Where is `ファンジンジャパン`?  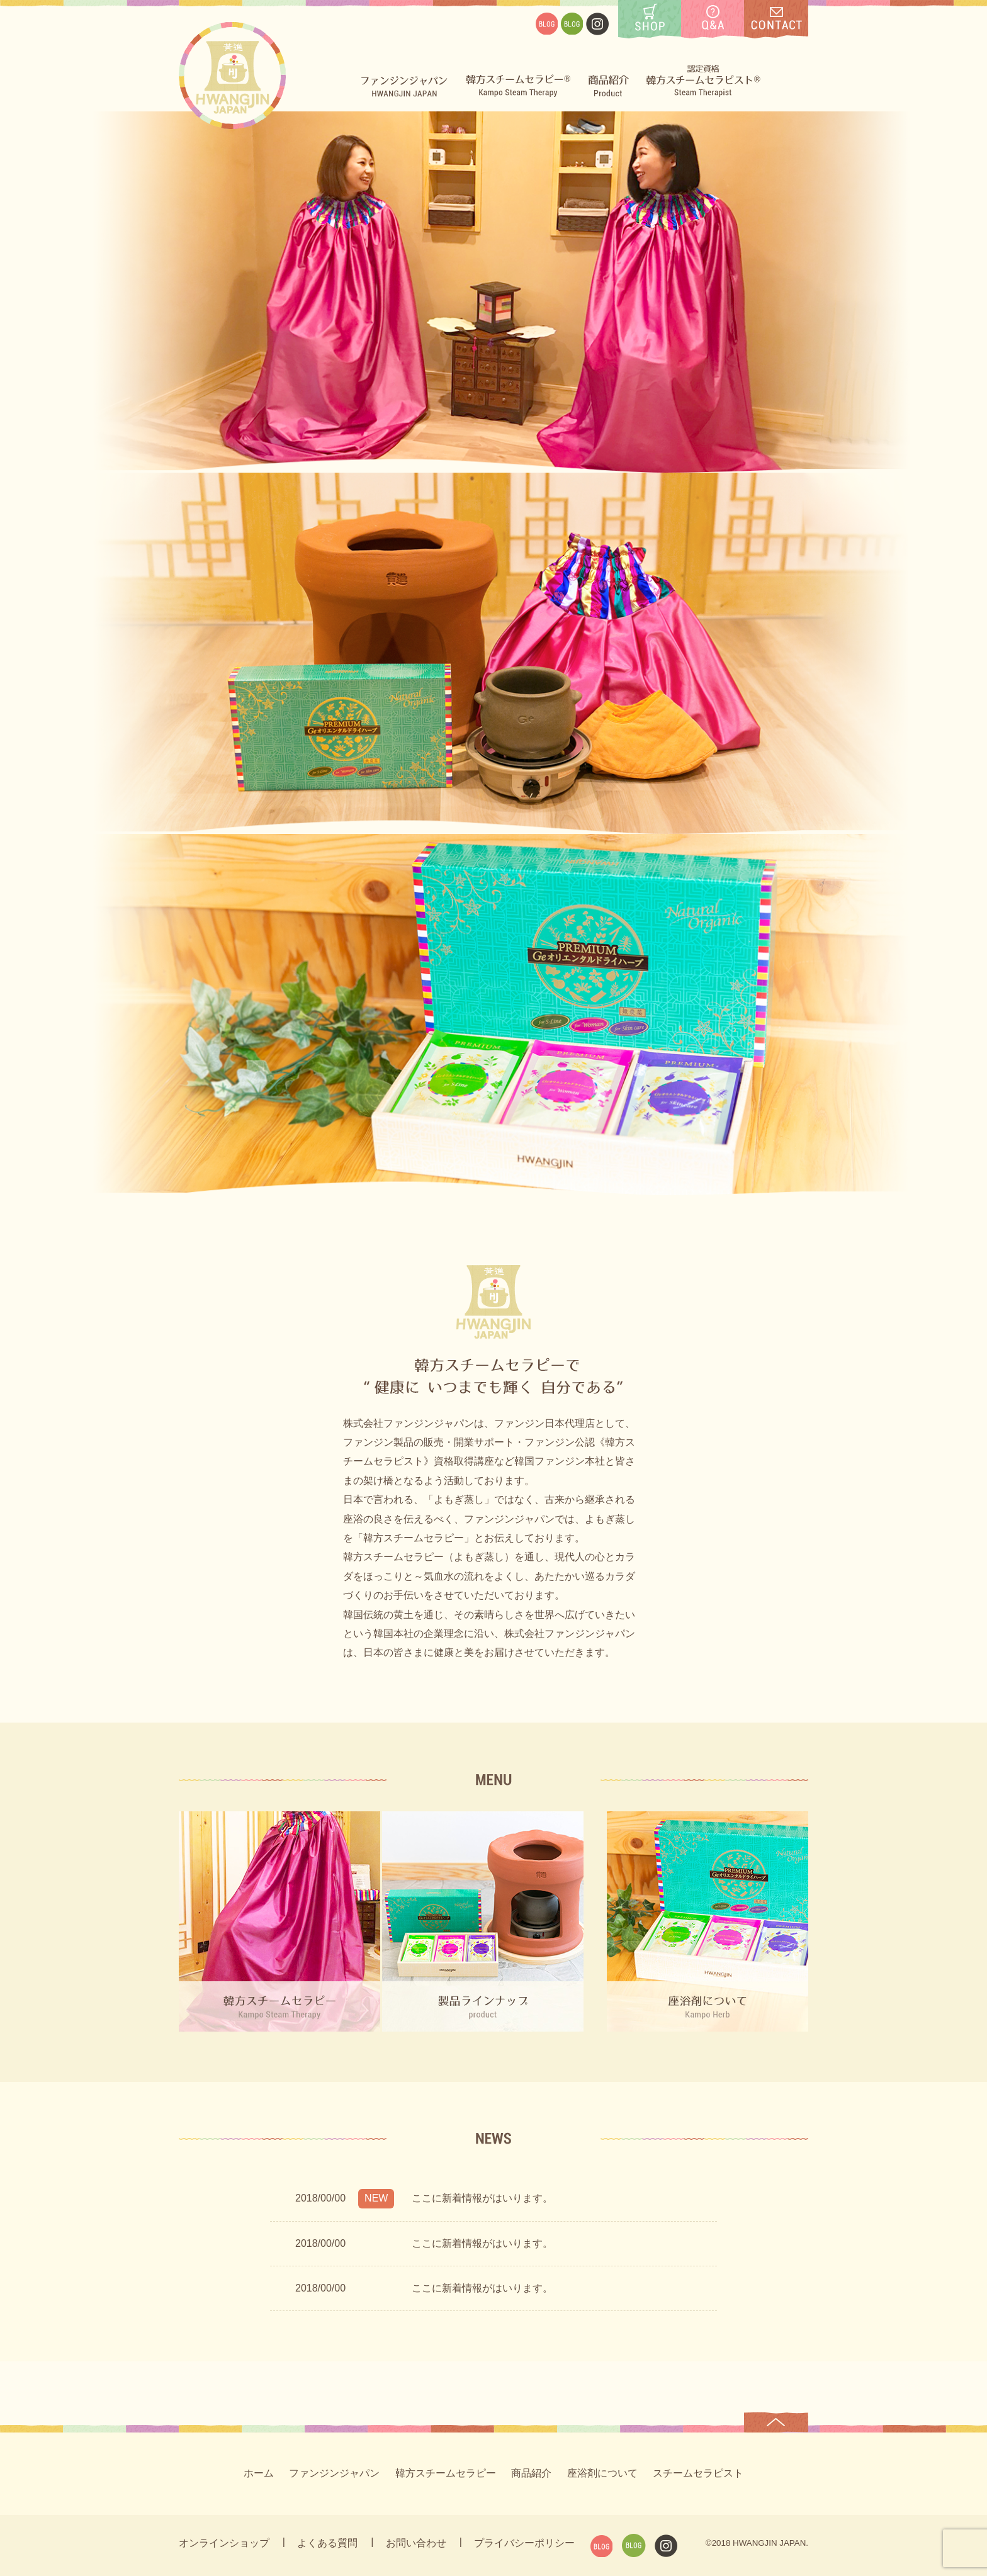
ファンジンジャパン is located at coordinates (334, 2473).